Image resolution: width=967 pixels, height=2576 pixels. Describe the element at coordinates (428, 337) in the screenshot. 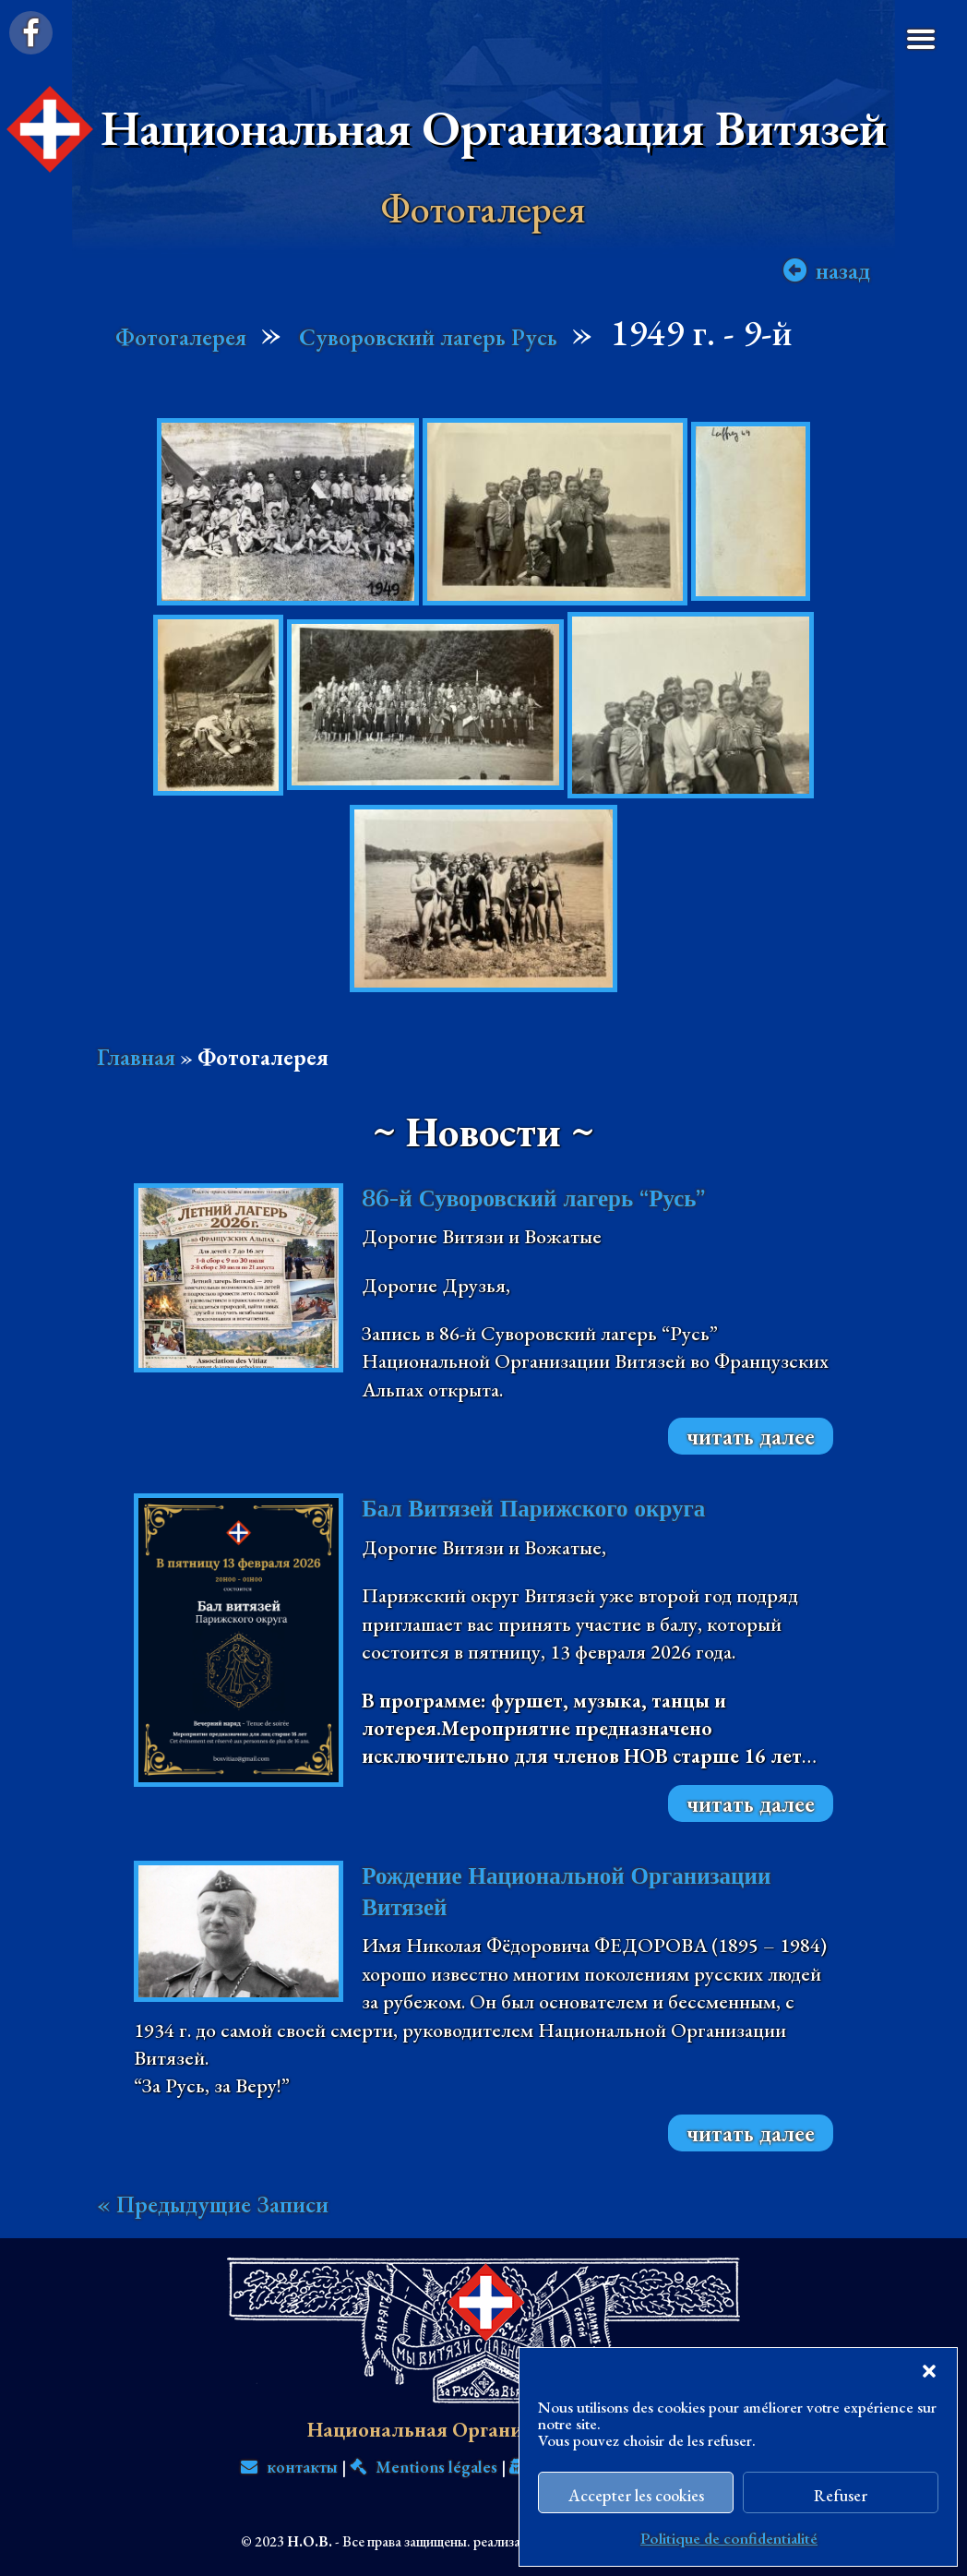

I see `Суворовский лагерь Русь` at that location.